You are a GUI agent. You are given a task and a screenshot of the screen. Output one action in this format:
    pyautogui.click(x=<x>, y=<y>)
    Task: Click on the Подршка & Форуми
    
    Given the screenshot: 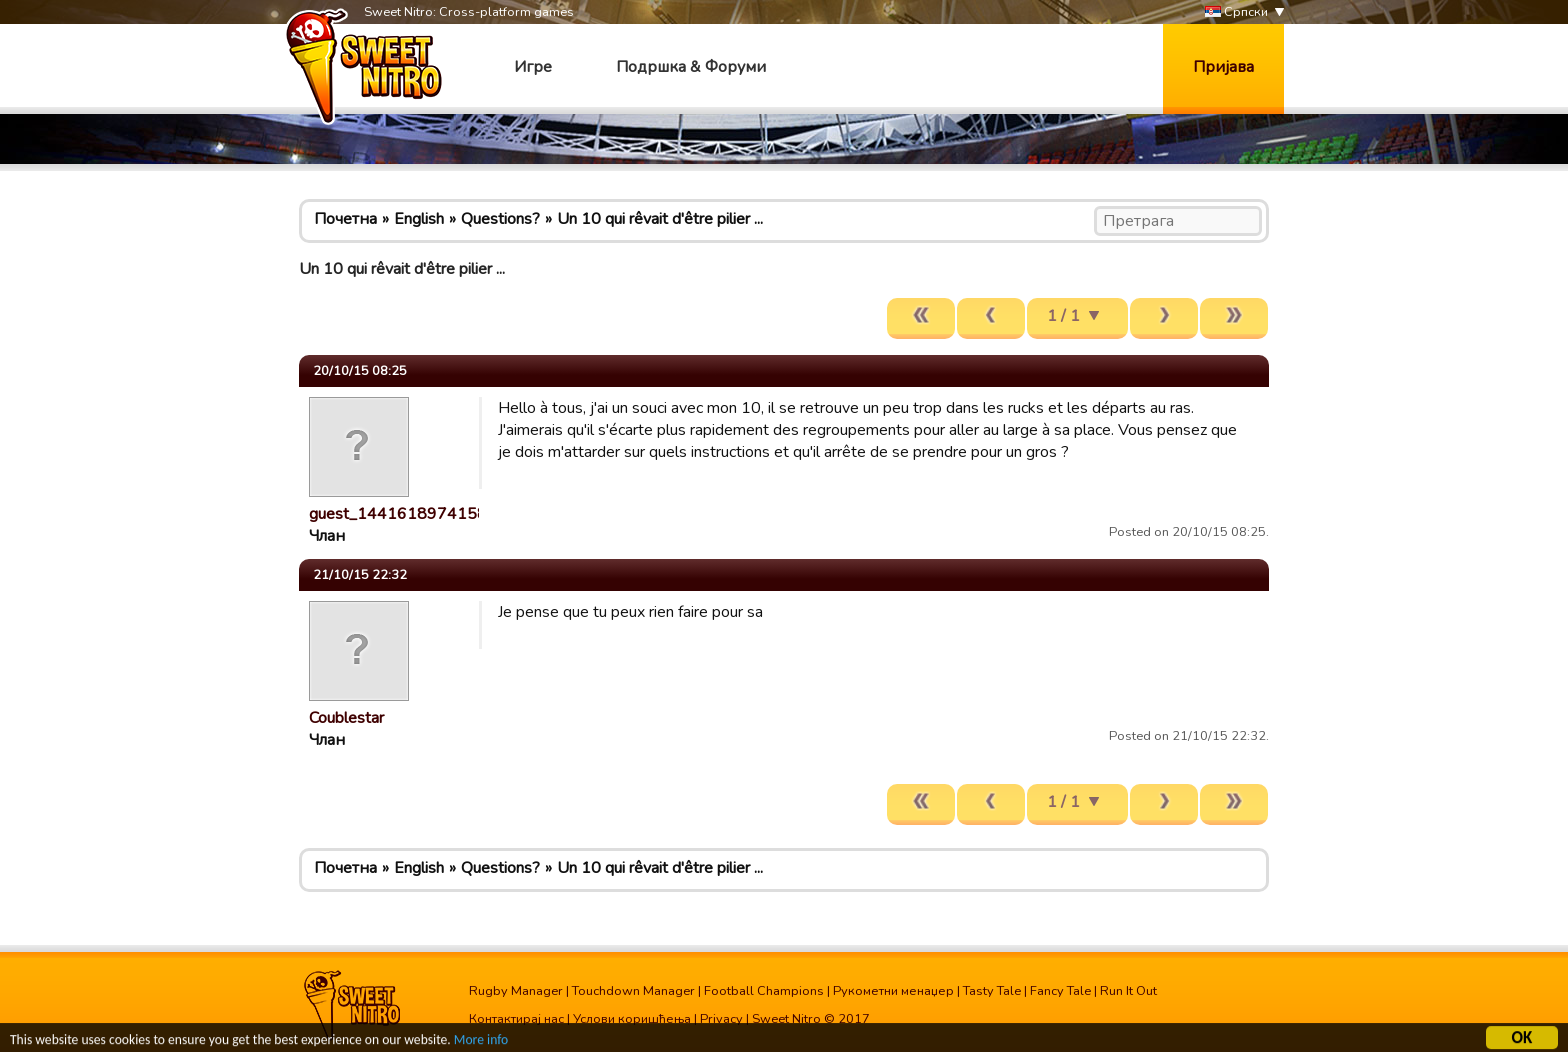 What is the action you would take?
    pyautogui.click(x=691, y=67)
    